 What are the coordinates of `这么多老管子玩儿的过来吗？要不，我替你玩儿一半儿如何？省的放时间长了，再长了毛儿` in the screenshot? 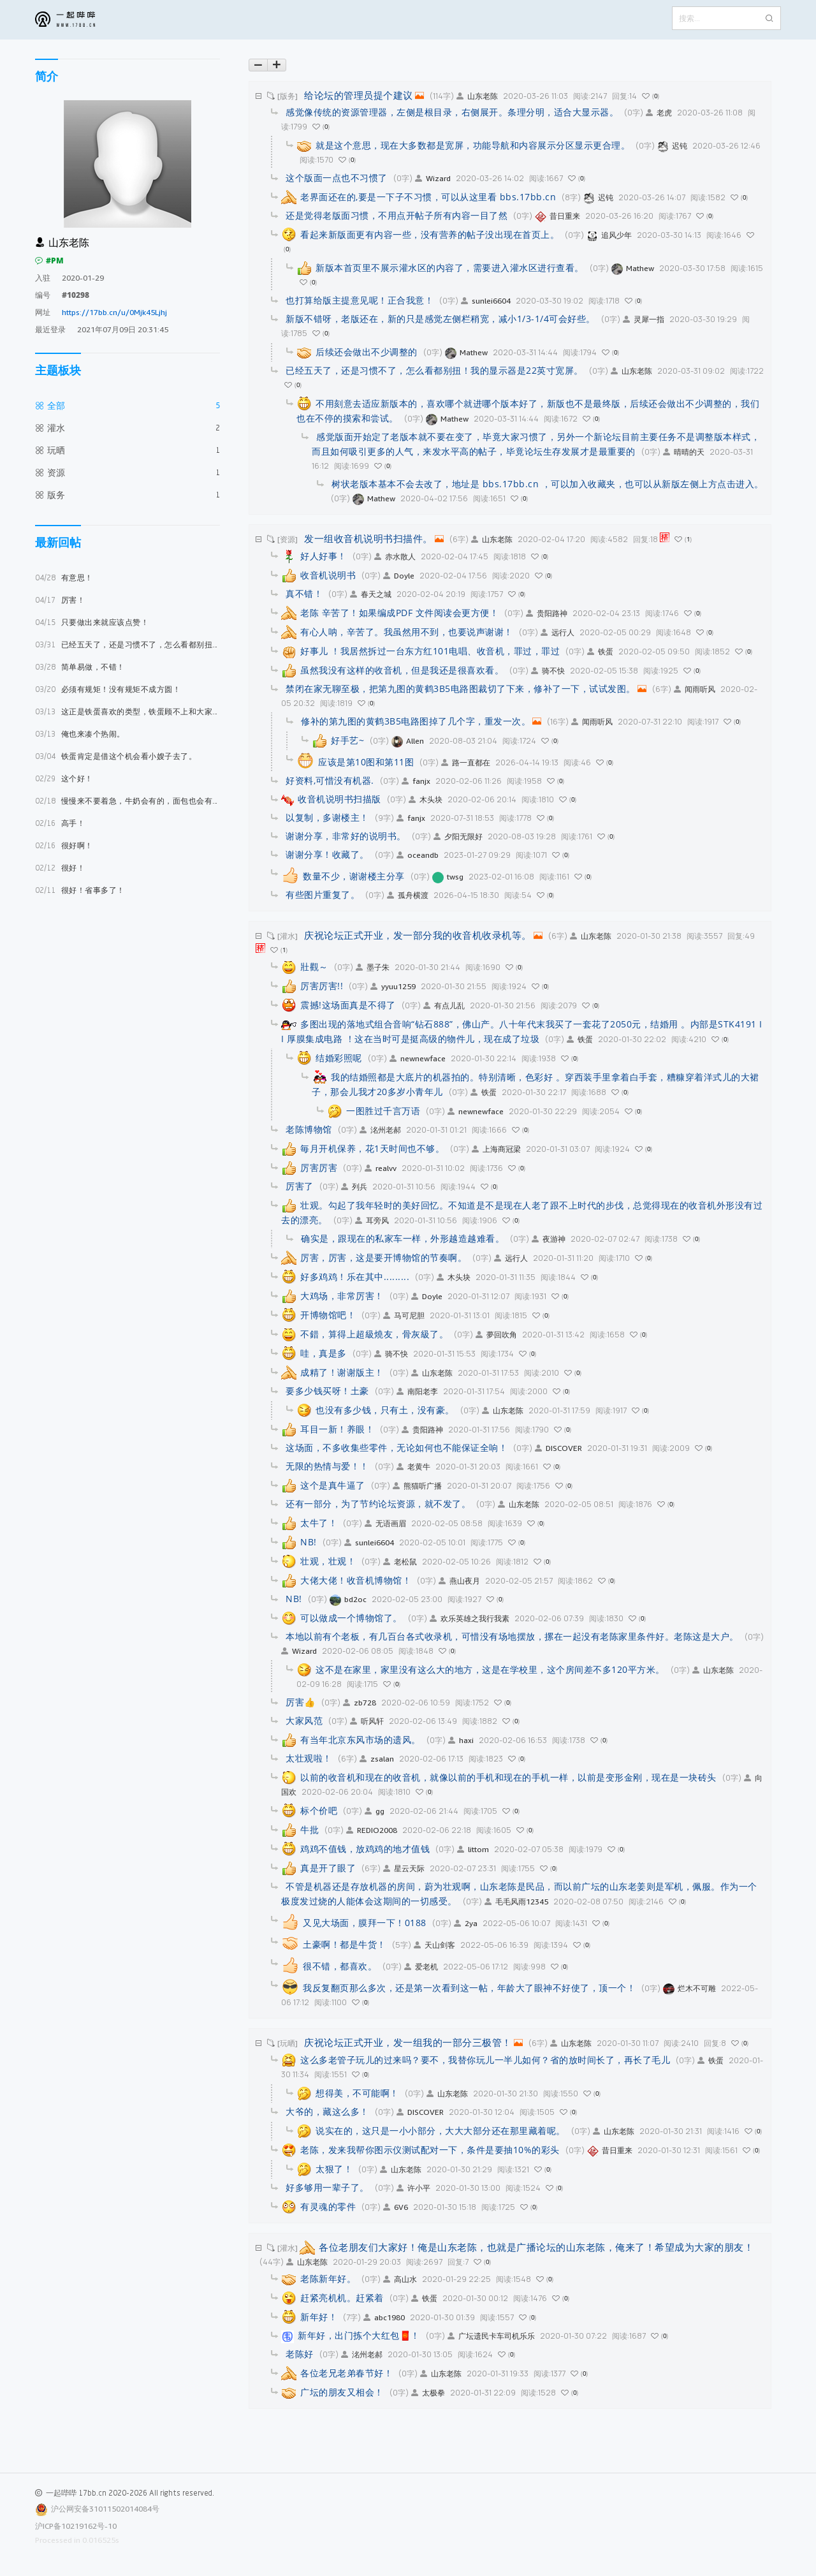 It's located at (485, 2060).